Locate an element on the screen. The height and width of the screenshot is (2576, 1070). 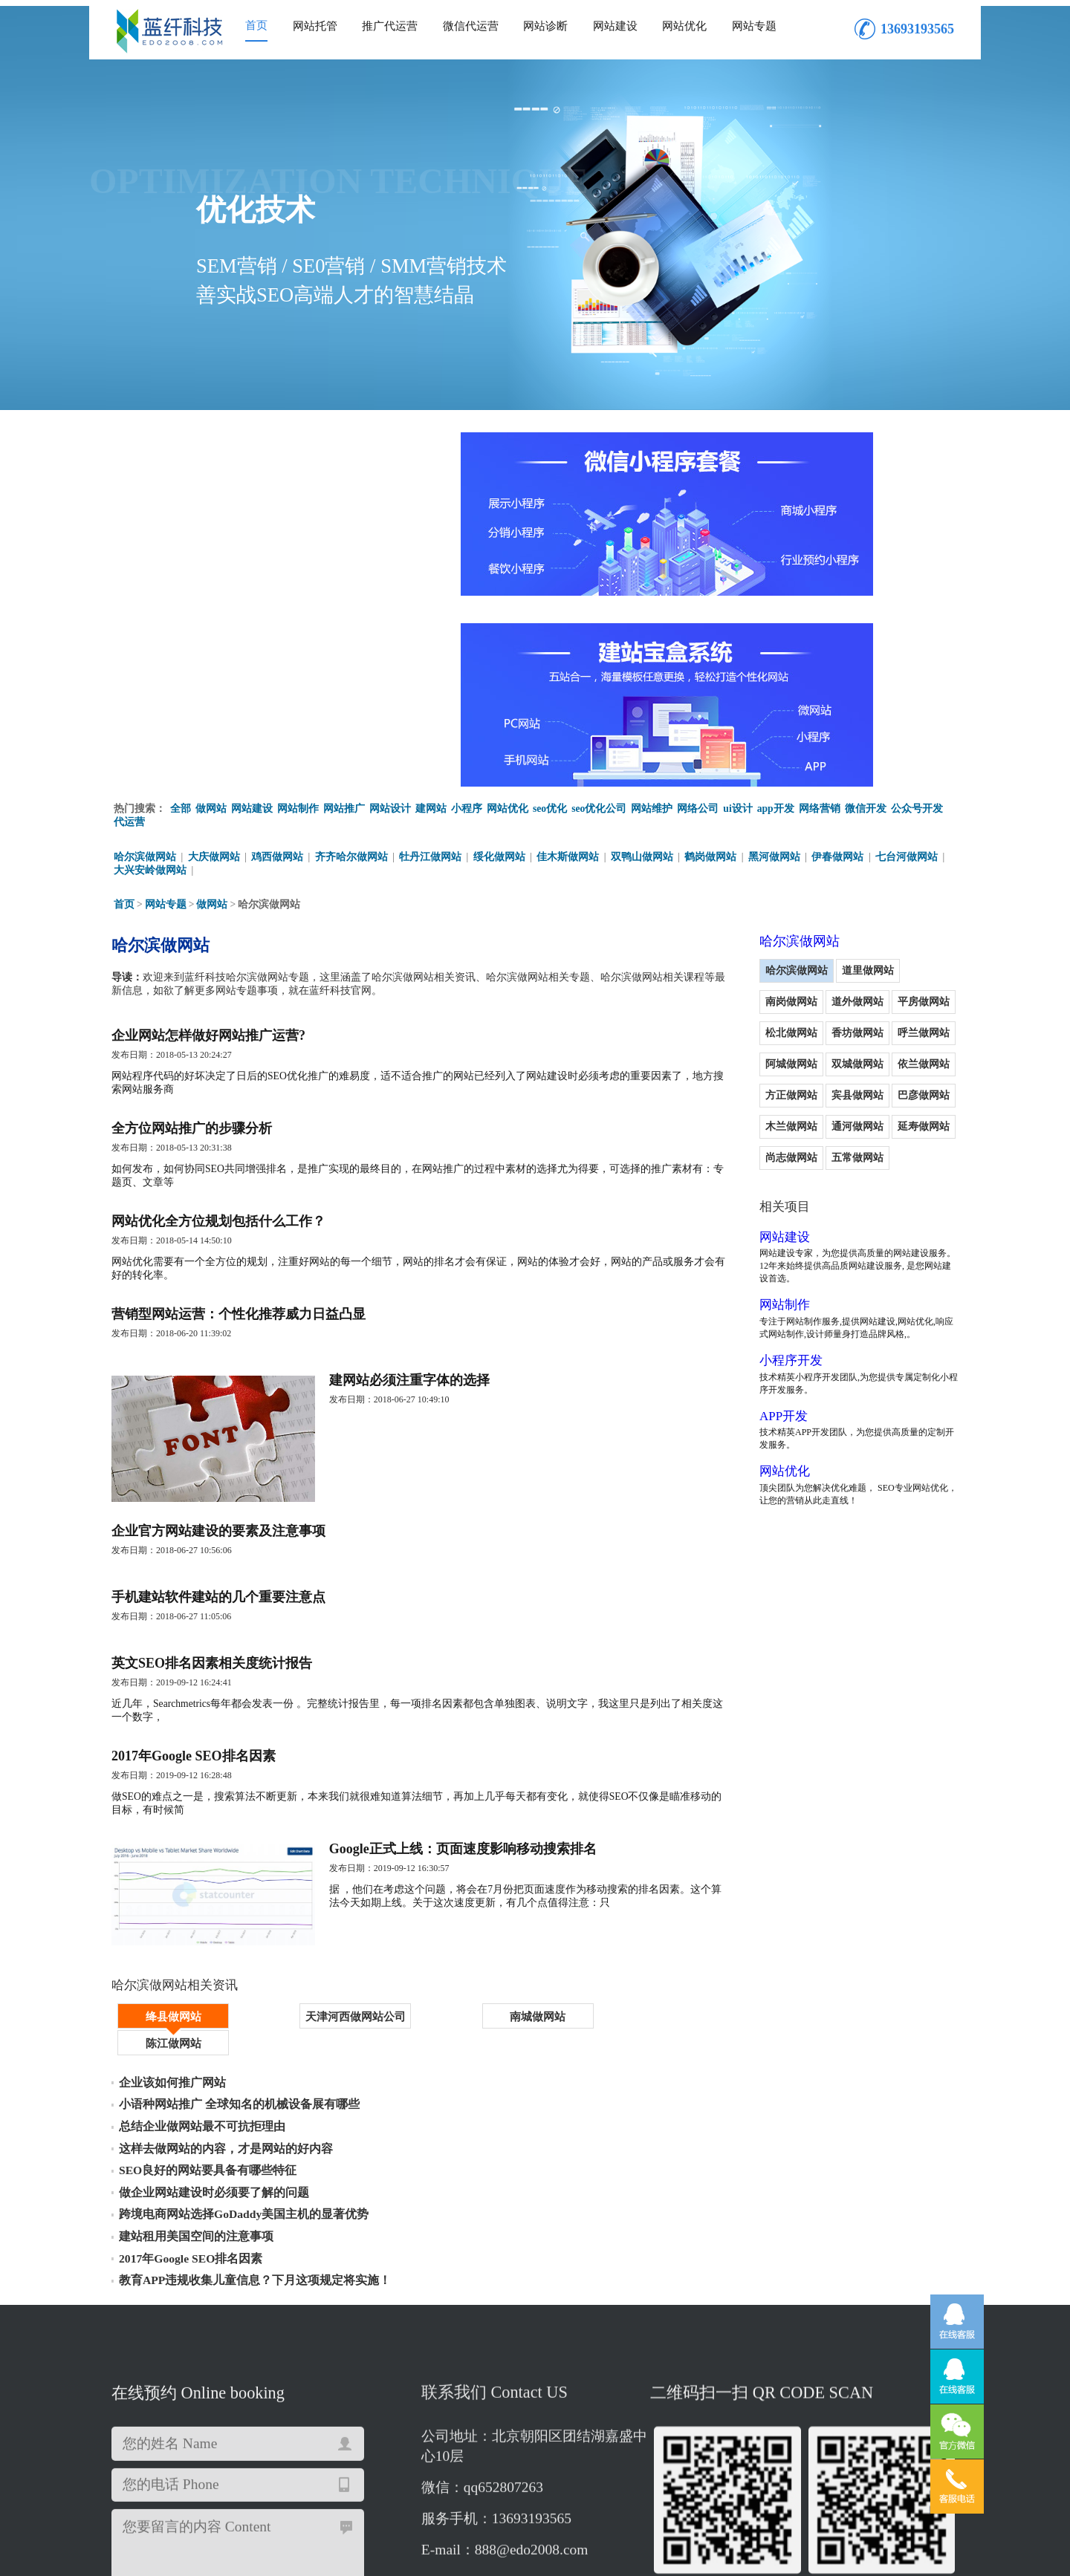
公众号开发 is located at coordinates (918, 613).